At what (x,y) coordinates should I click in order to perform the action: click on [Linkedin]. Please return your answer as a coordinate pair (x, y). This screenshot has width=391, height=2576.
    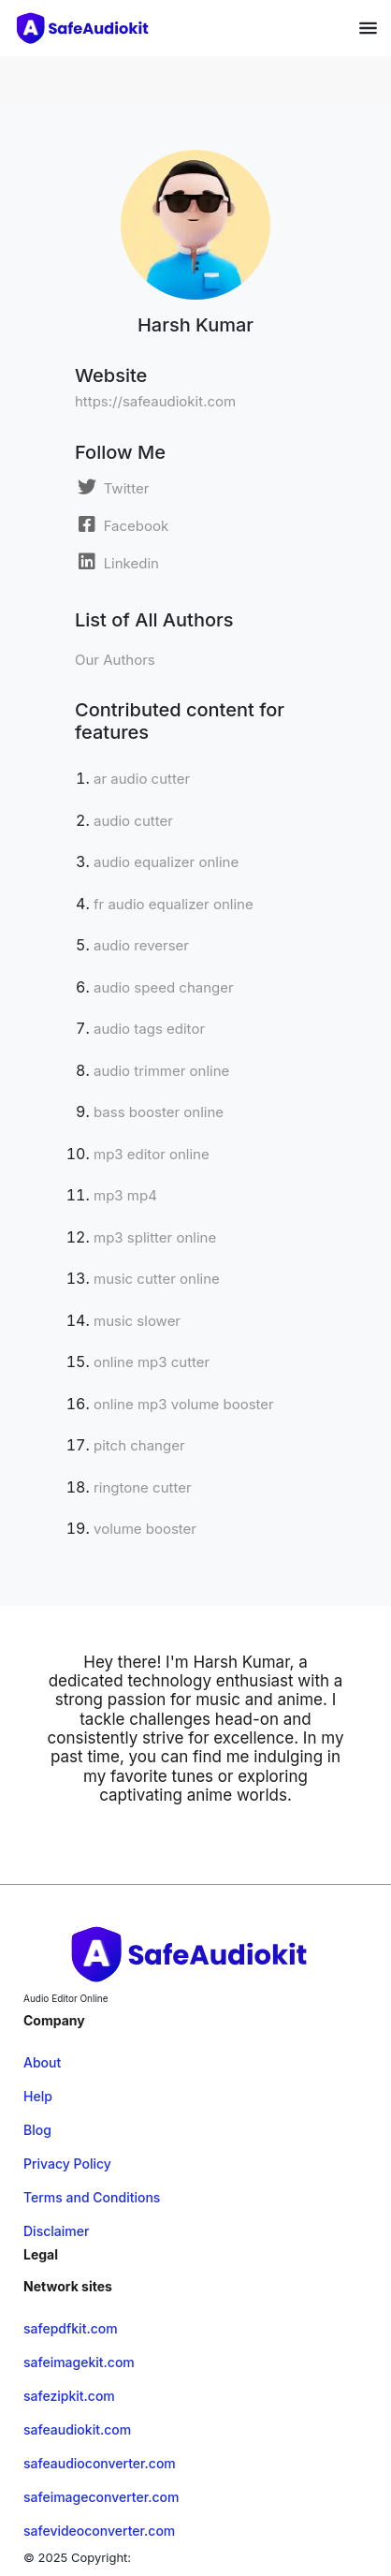
    Looking at the image, I should click on (117, 562).